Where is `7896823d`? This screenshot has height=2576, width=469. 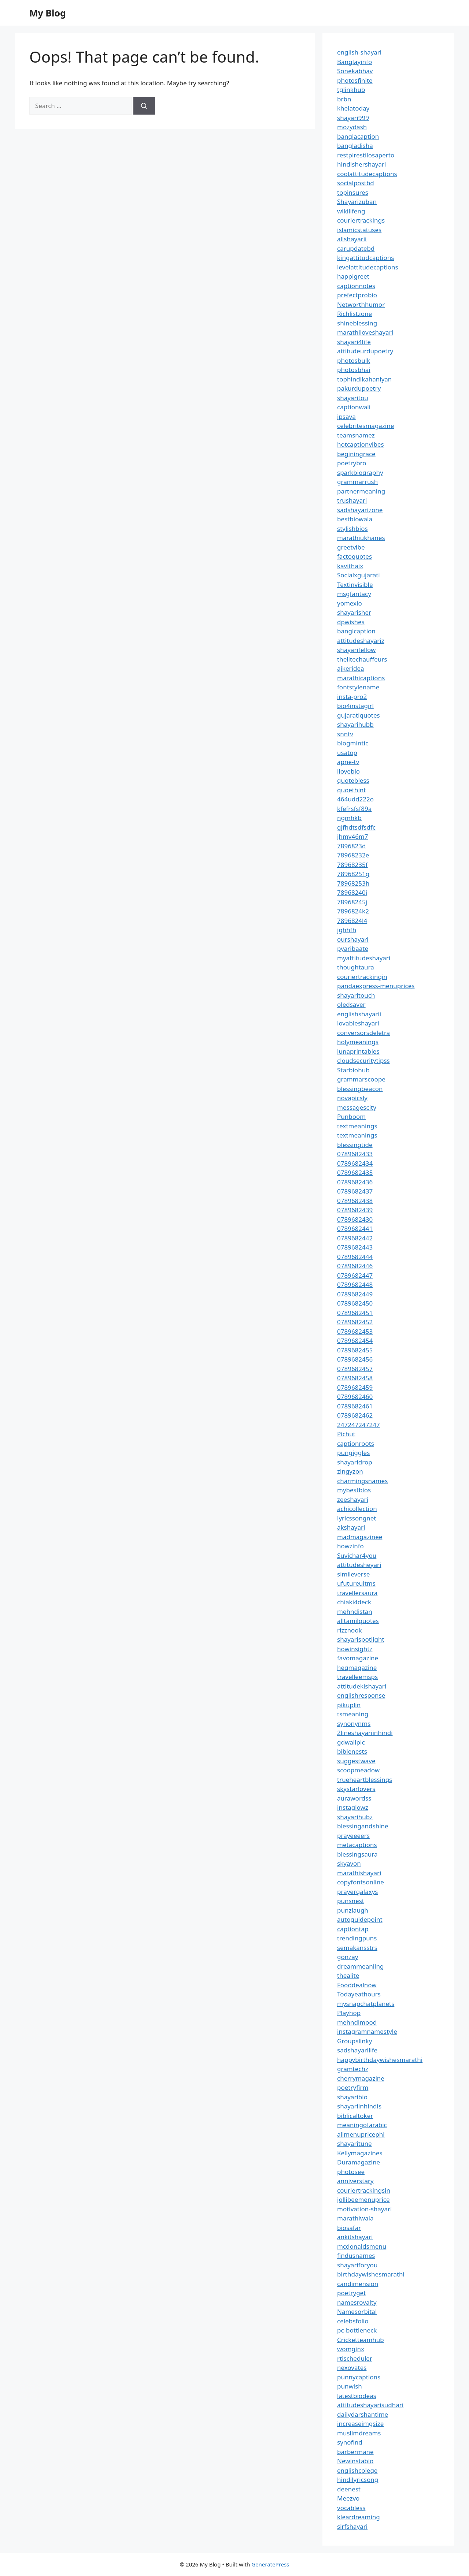
7896823d is located at coordinates (351, 846).